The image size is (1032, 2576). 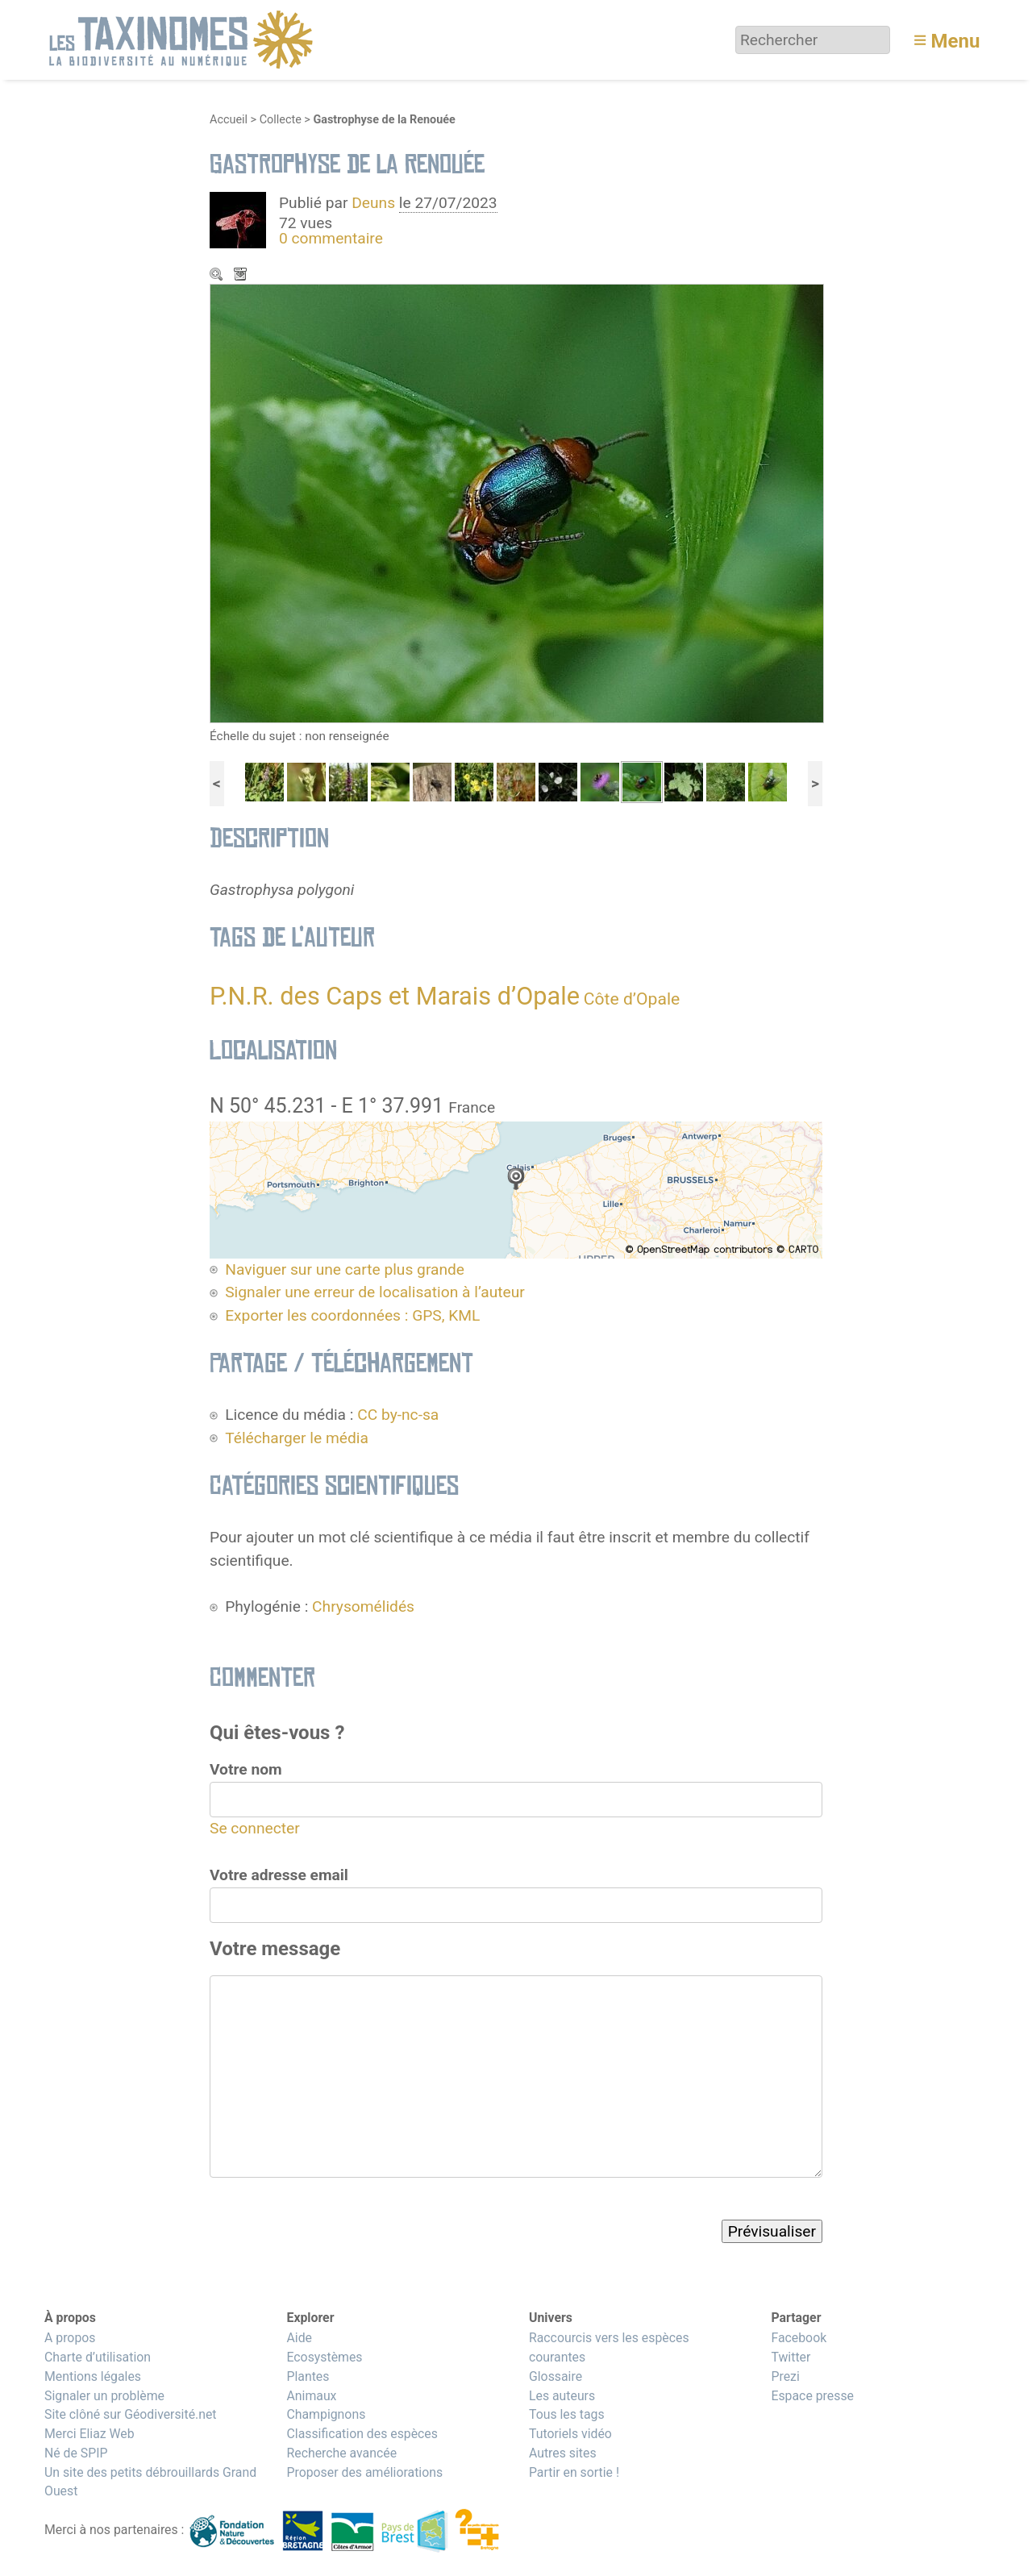 What do you see at coordinates (790, 2357) in the screenshot?
I see `Twitter` at bounding box center [790, 2357].